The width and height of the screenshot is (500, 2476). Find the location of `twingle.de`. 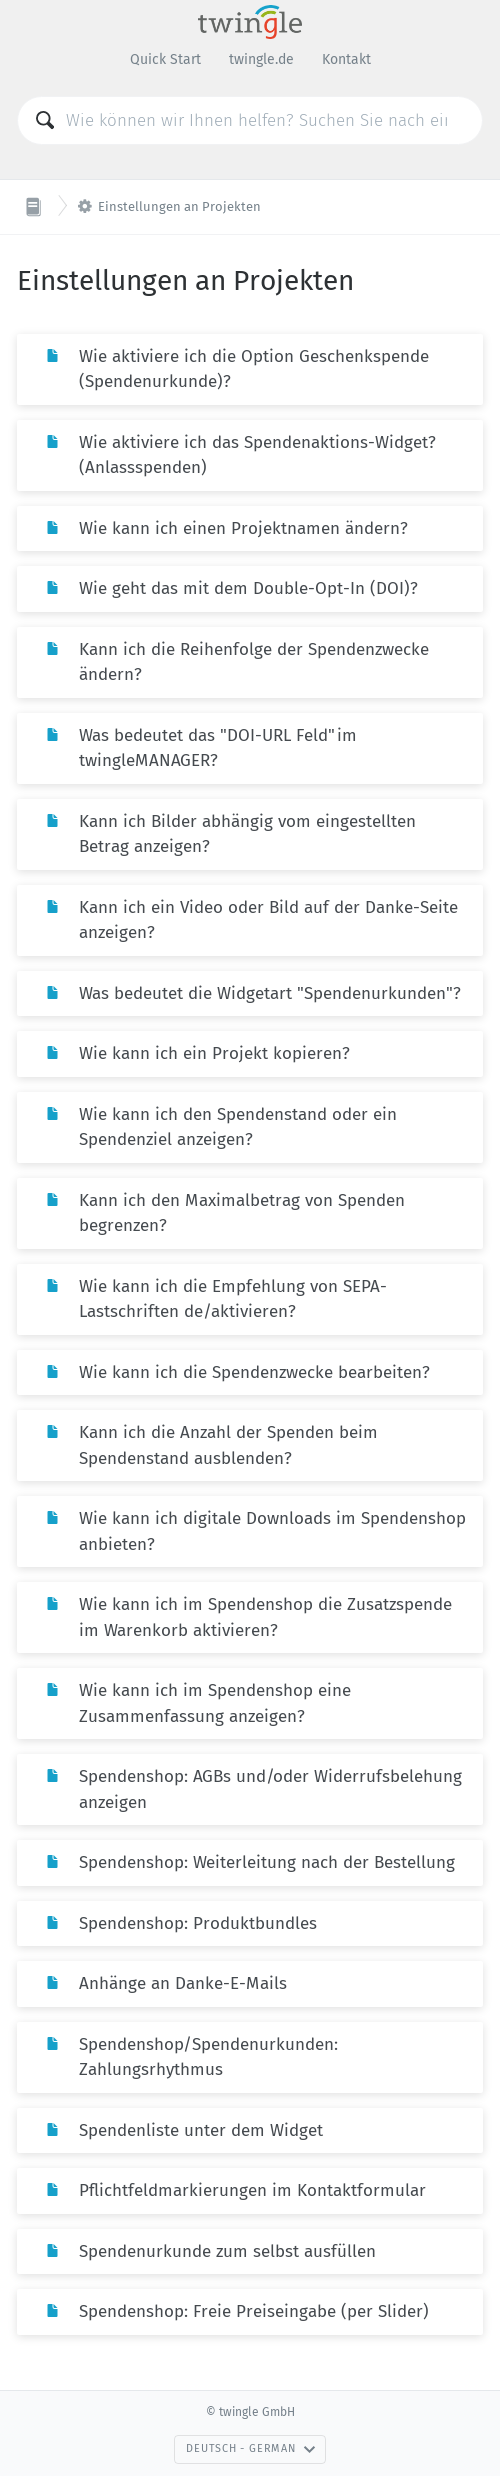

twingle.de is located at coordinates (261, 59).